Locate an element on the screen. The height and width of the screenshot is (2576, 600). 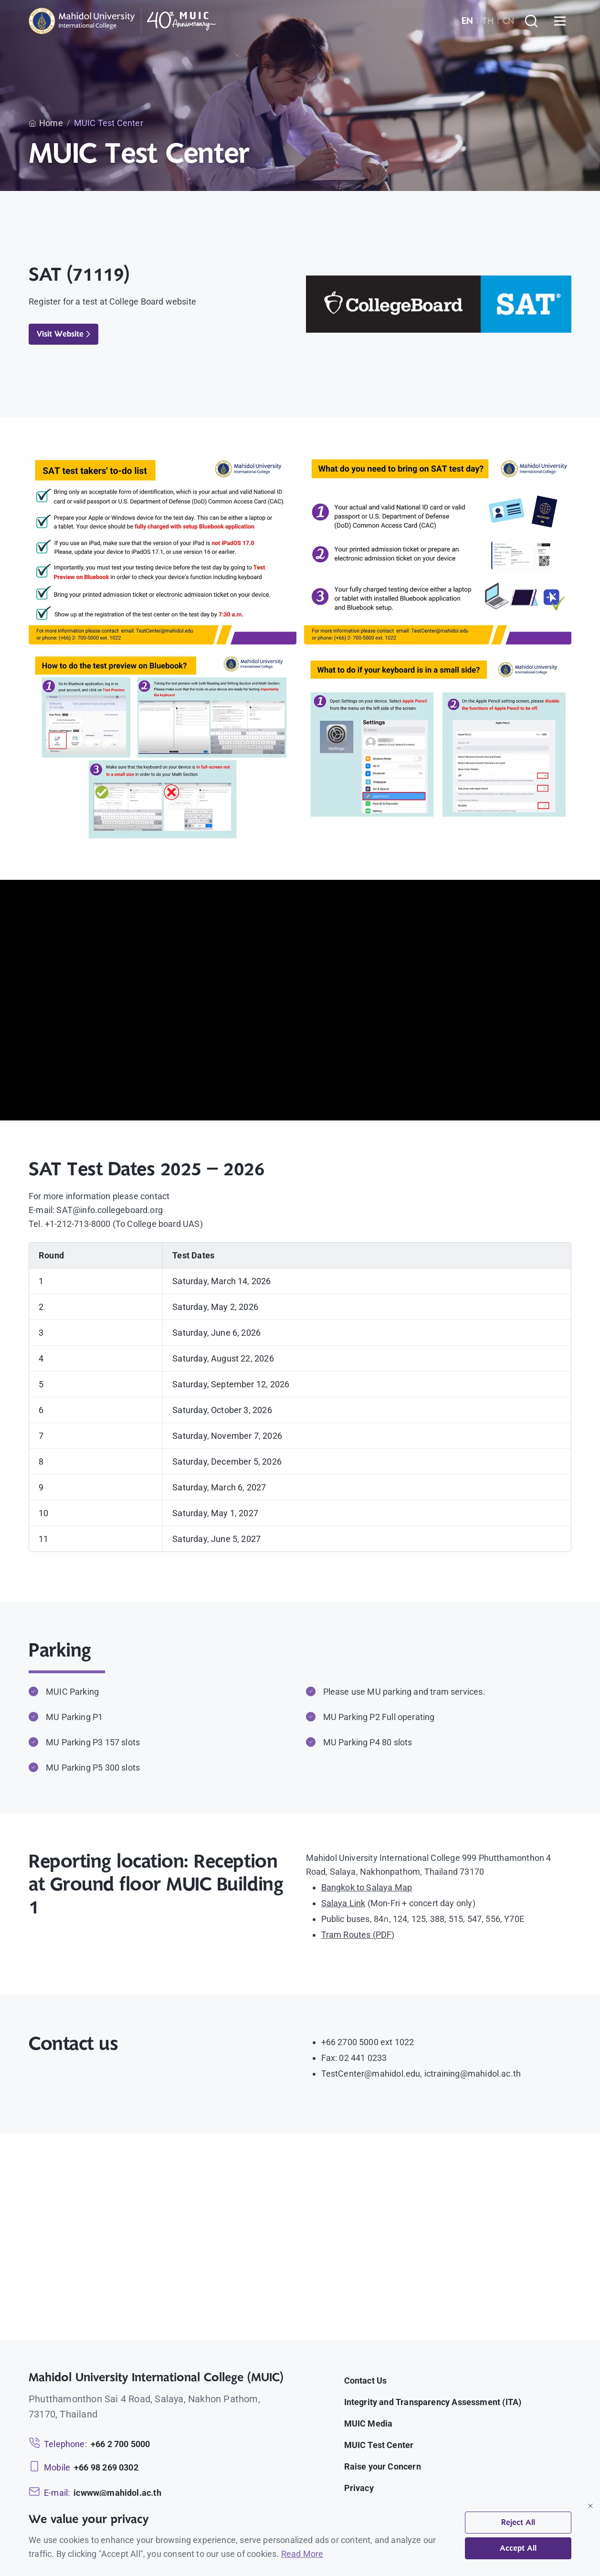
Integrity and Transparency Assessment (ITA) is located at coordinates (433, 2402).